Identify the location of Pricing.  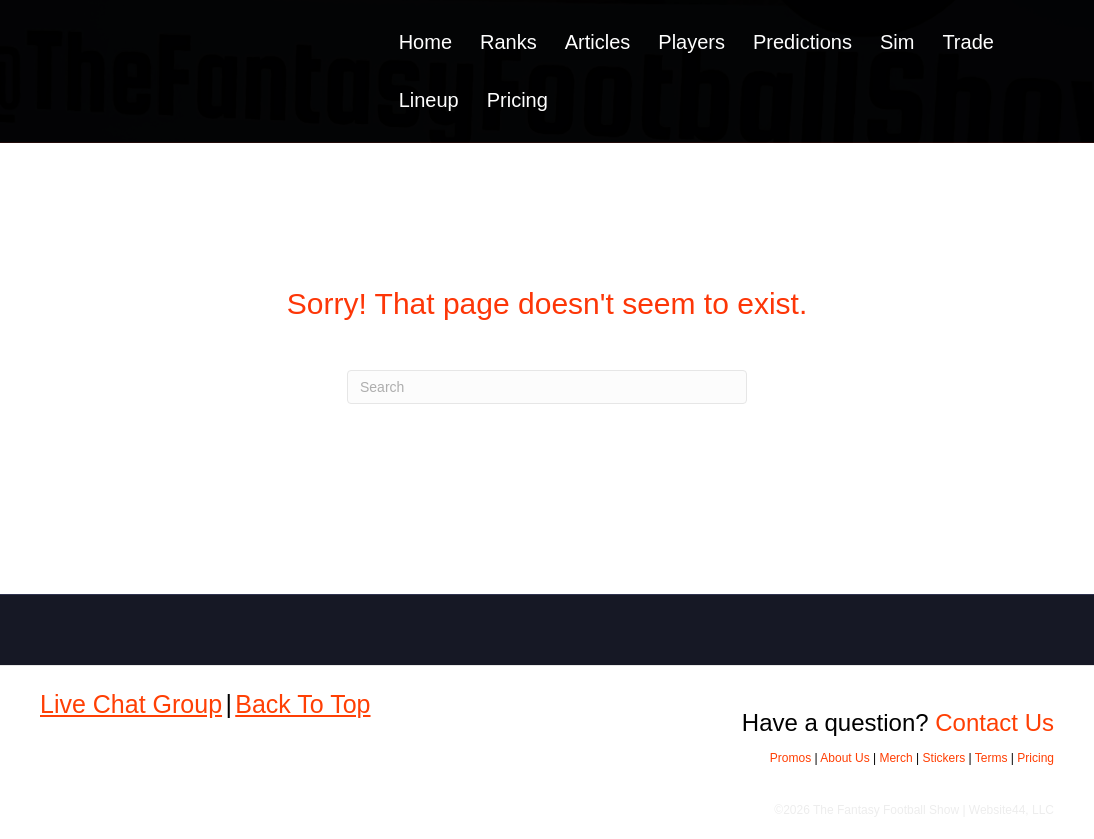
(517, 100).